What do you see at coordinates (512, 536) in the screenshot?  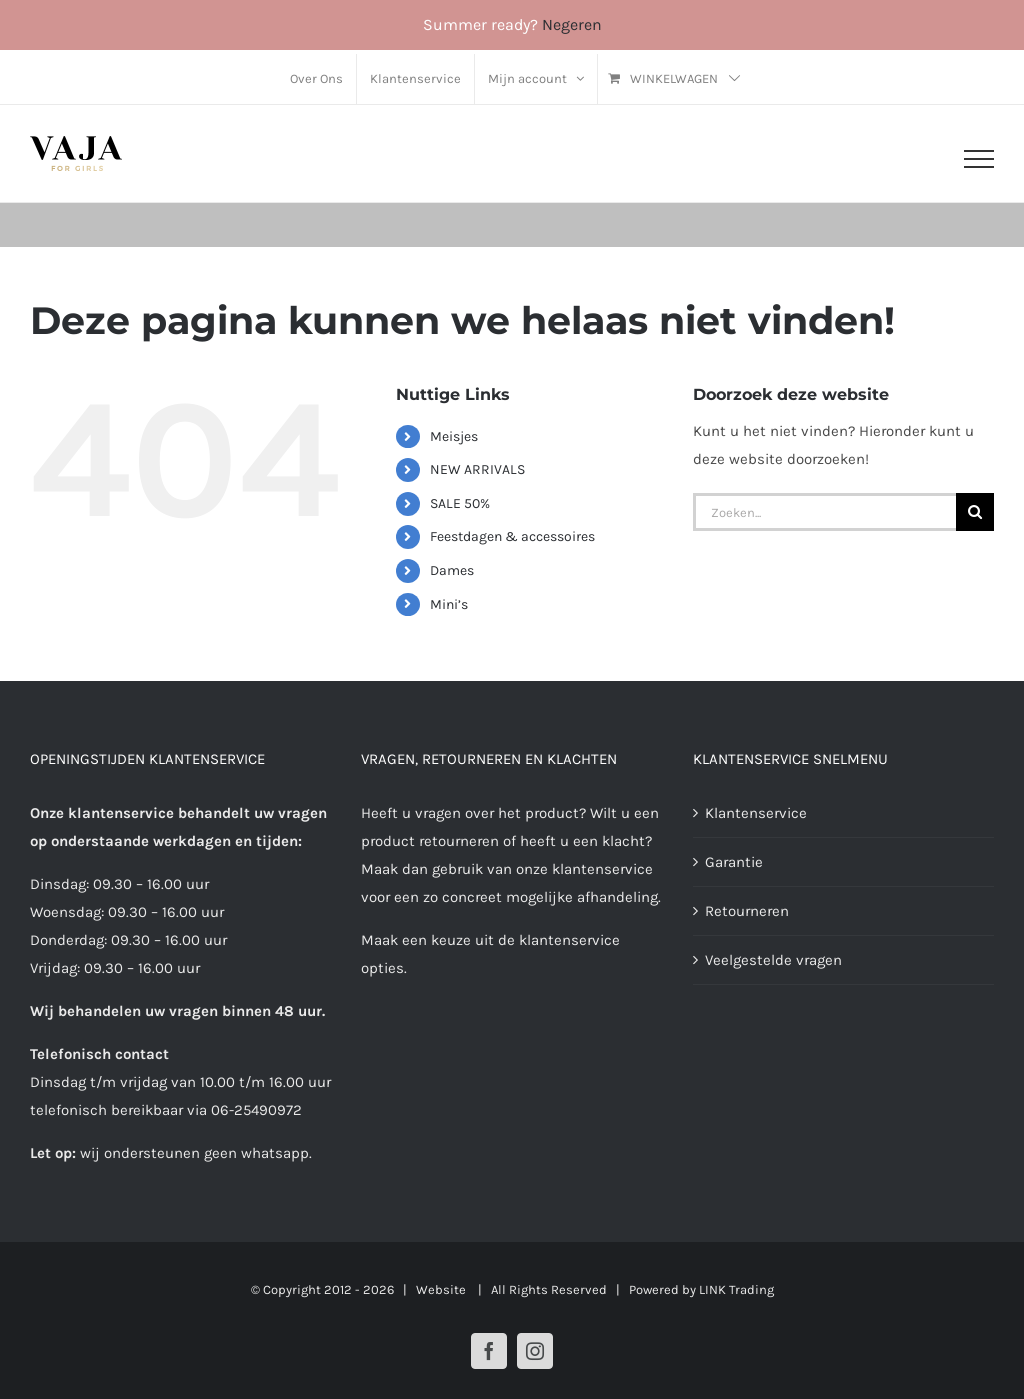 I see `Feestdagen & accessoires` at bounding box center [512, 536].